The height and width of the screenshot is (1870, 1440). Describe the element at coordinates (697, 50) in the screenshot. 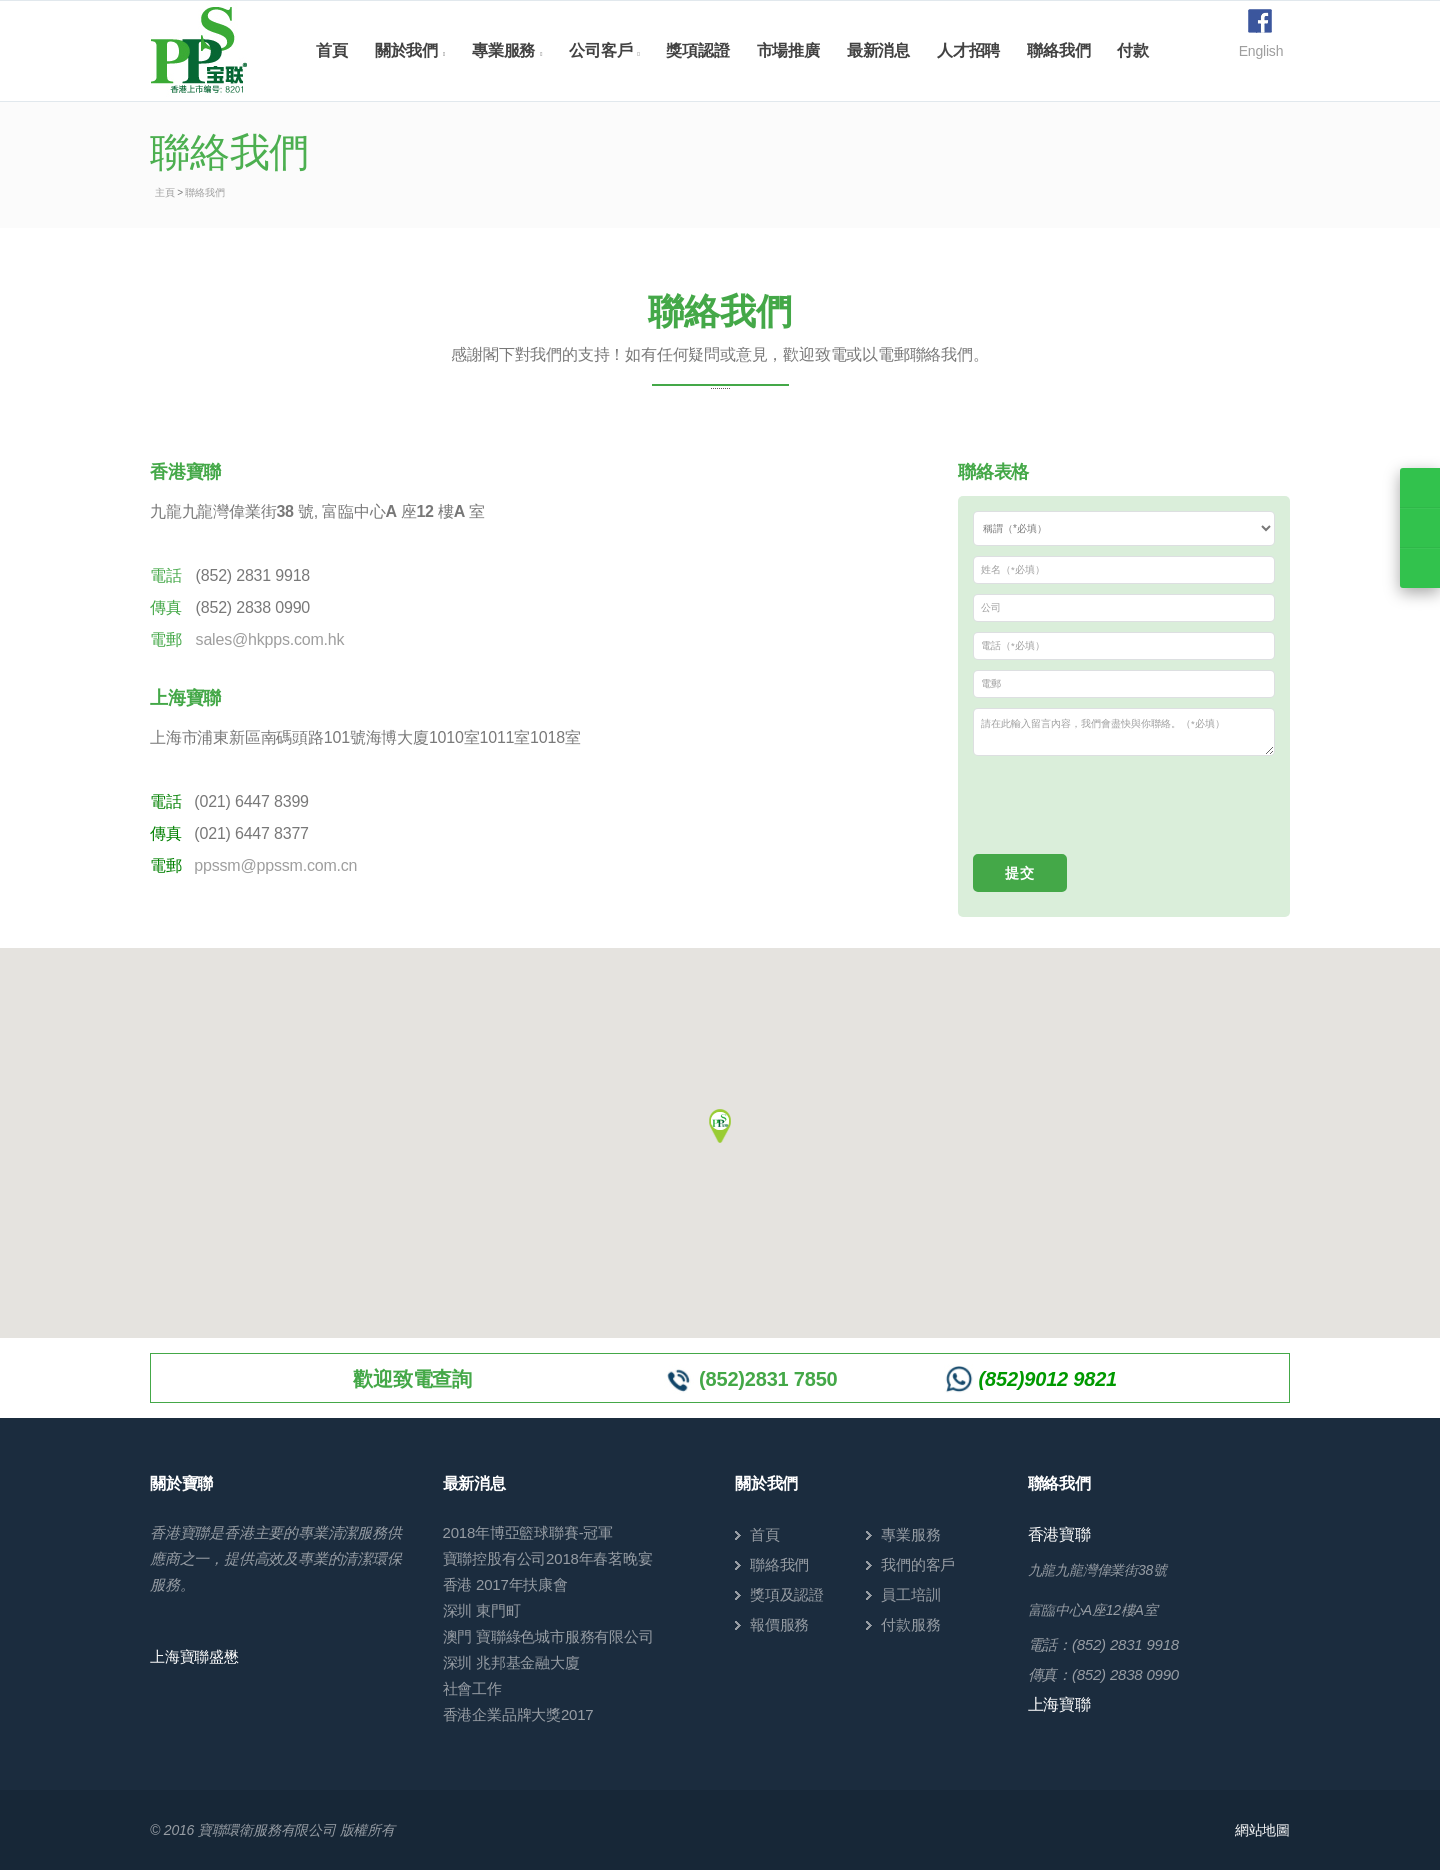

I see `獎項認證` at that location.